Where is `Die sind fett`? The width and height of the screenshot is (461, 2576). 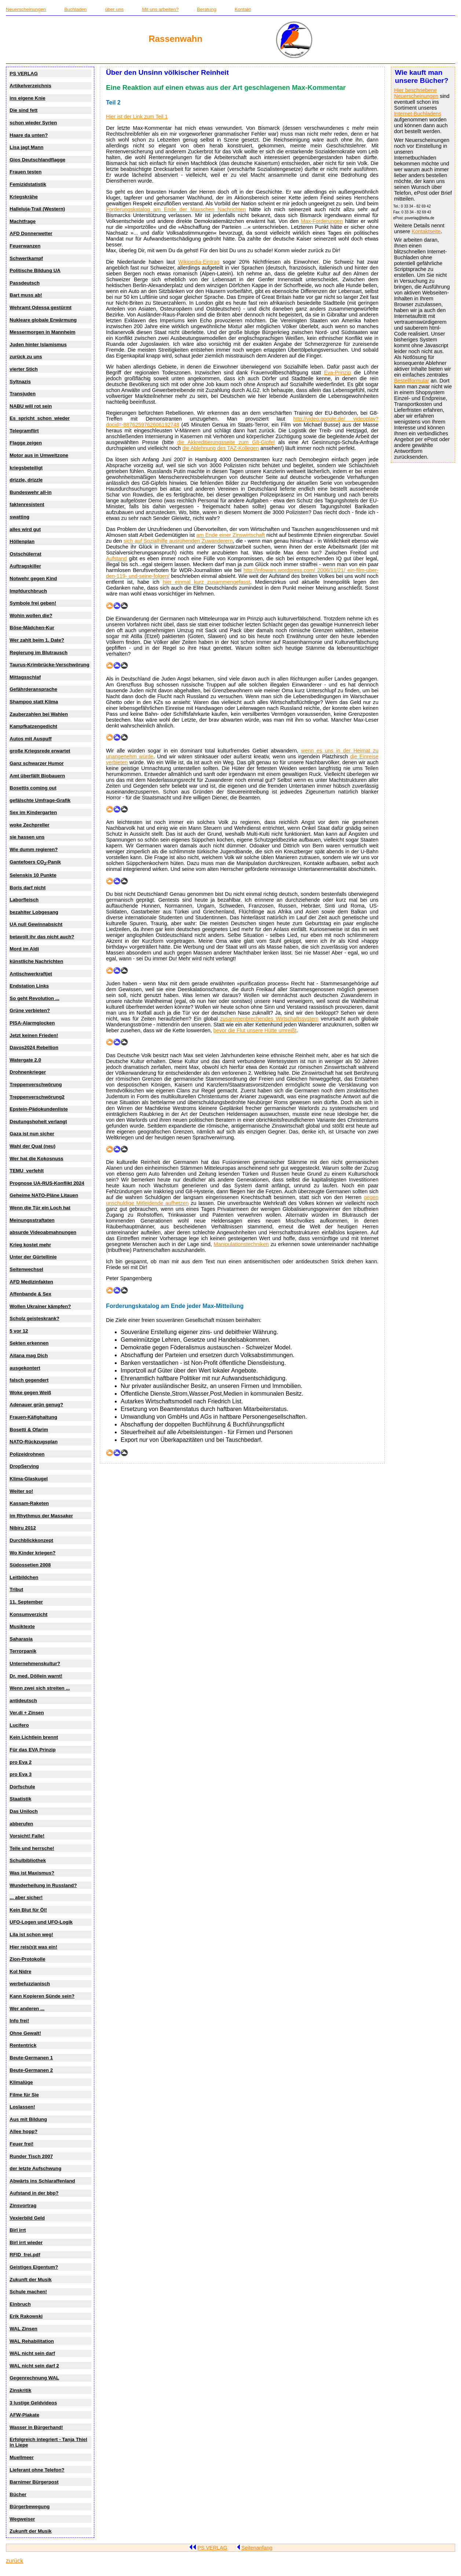
Die sind fett is located at coordinates (23, 110).